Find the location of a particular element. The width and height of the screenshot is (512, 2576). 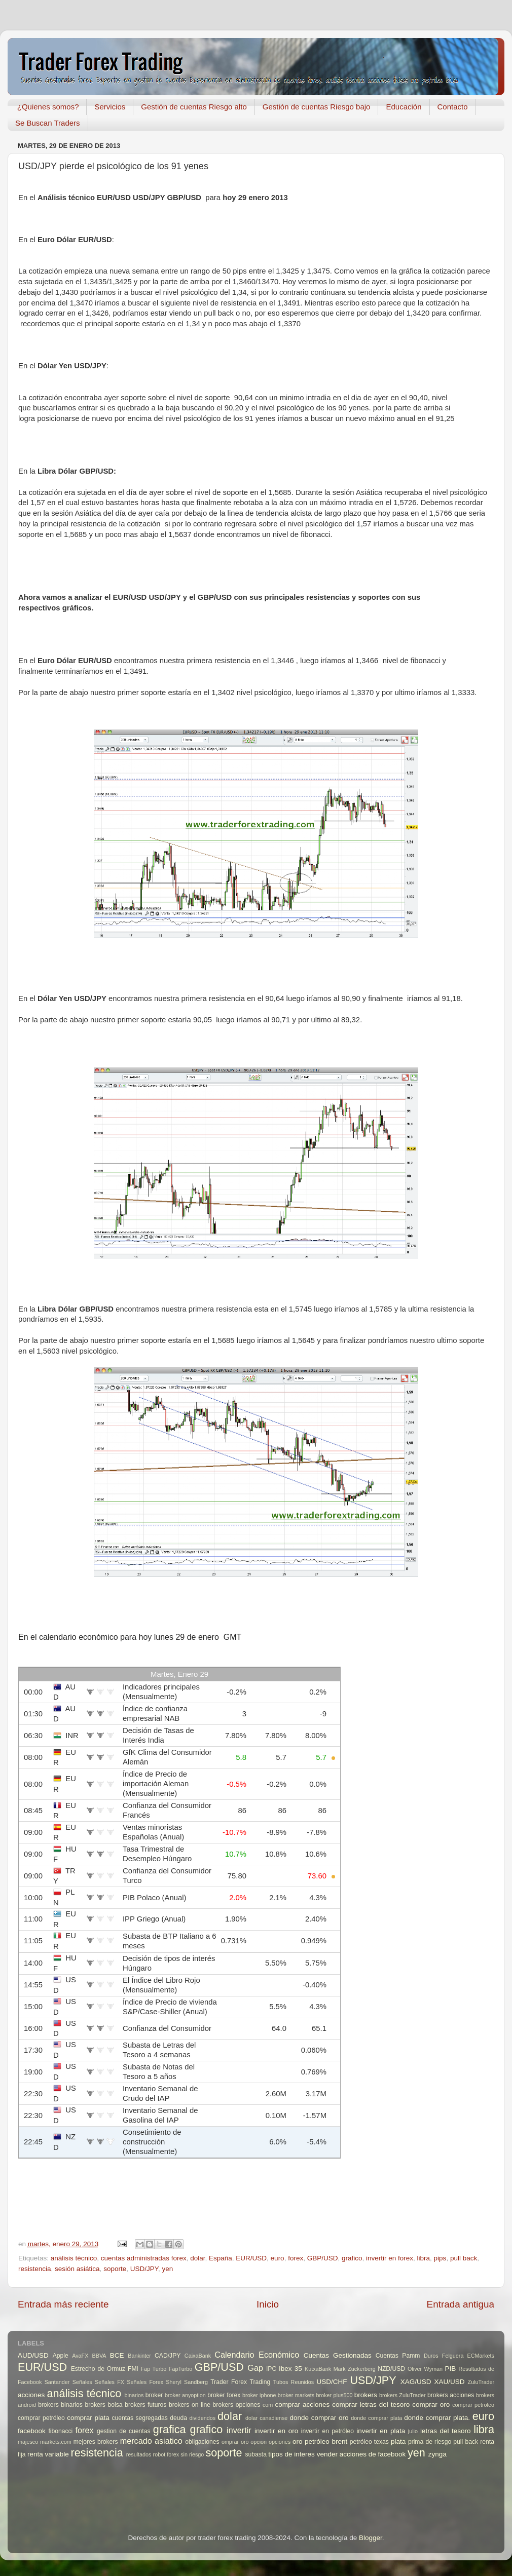

julio is located at coordinates (413, 2431).